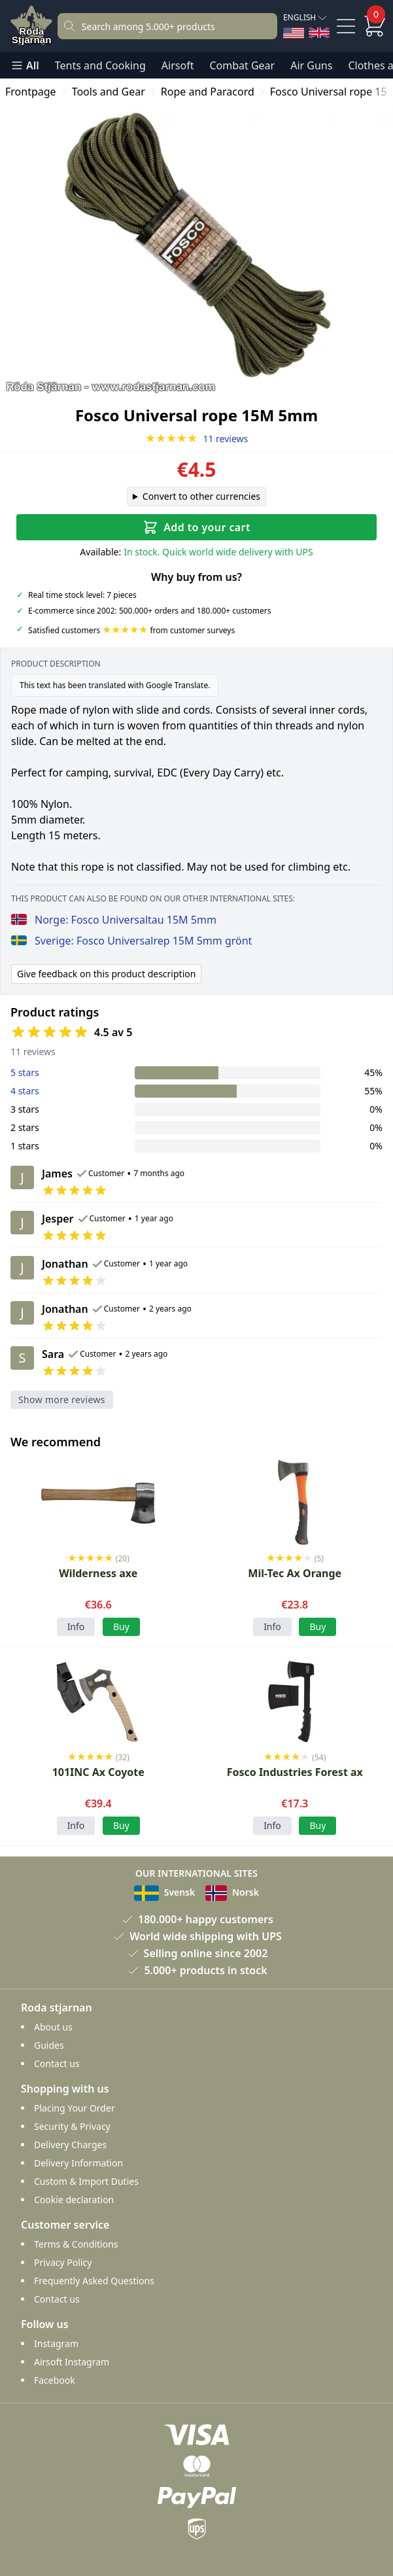  I want to click on Guides, so click(49, 2045).